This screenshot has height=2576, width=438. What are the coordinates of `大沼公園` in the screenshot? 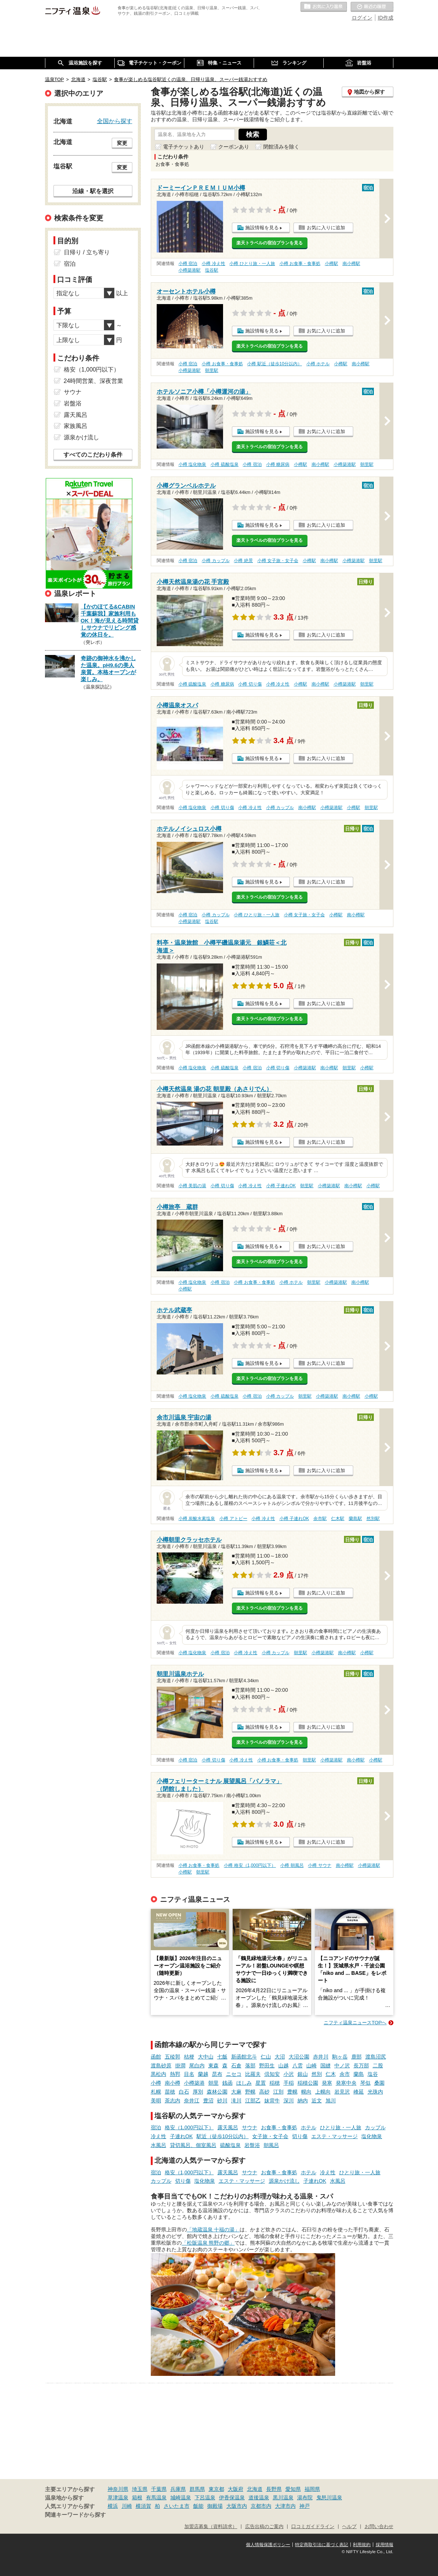 It's located at (299, 2057).